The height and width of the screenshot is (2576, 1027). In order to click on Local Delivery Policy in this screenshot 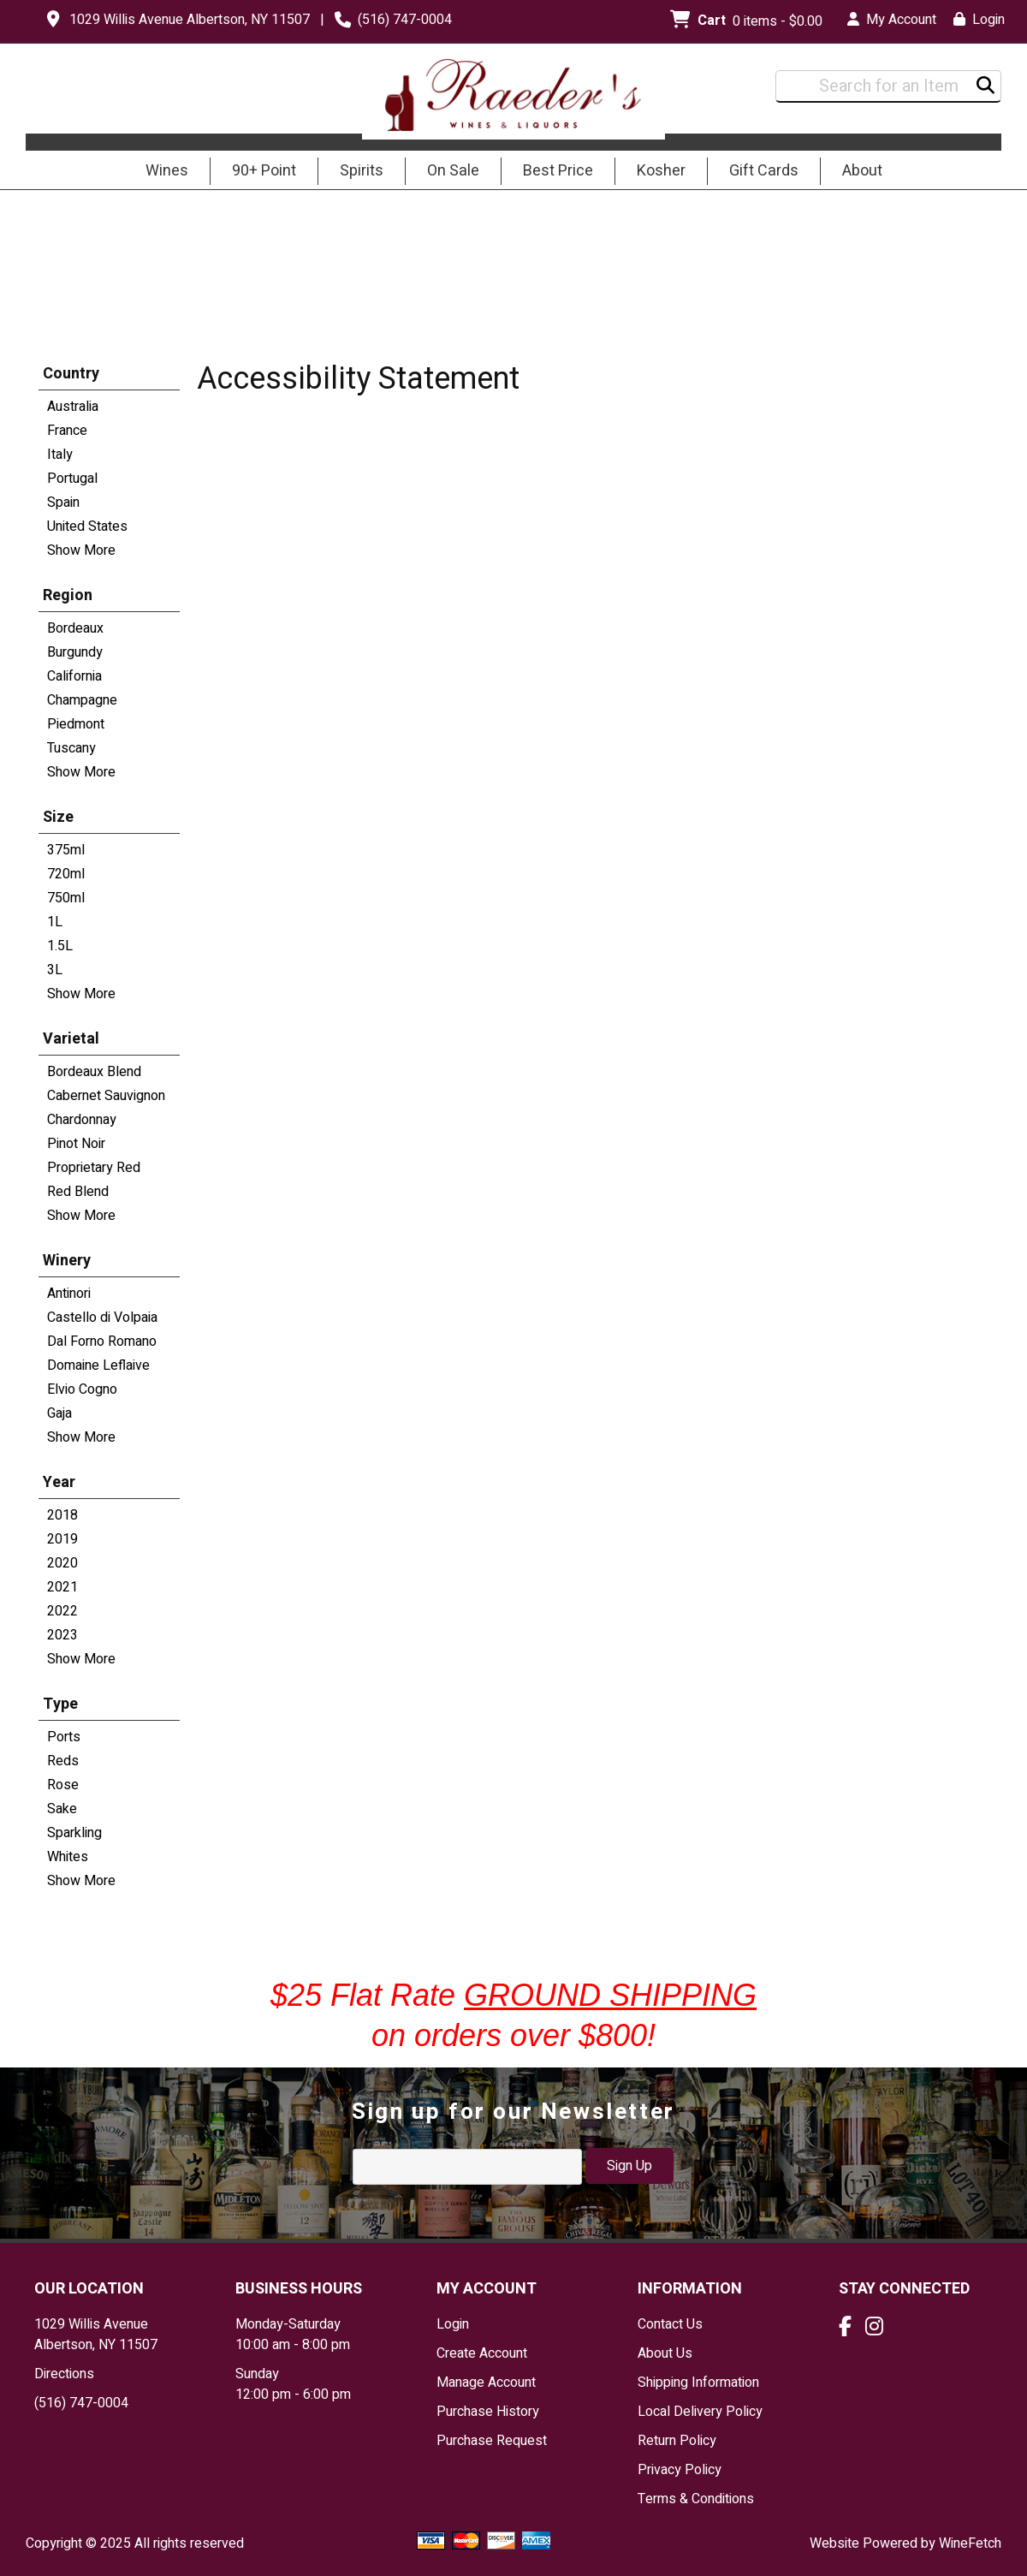, I will do `click(700, 2411)`.